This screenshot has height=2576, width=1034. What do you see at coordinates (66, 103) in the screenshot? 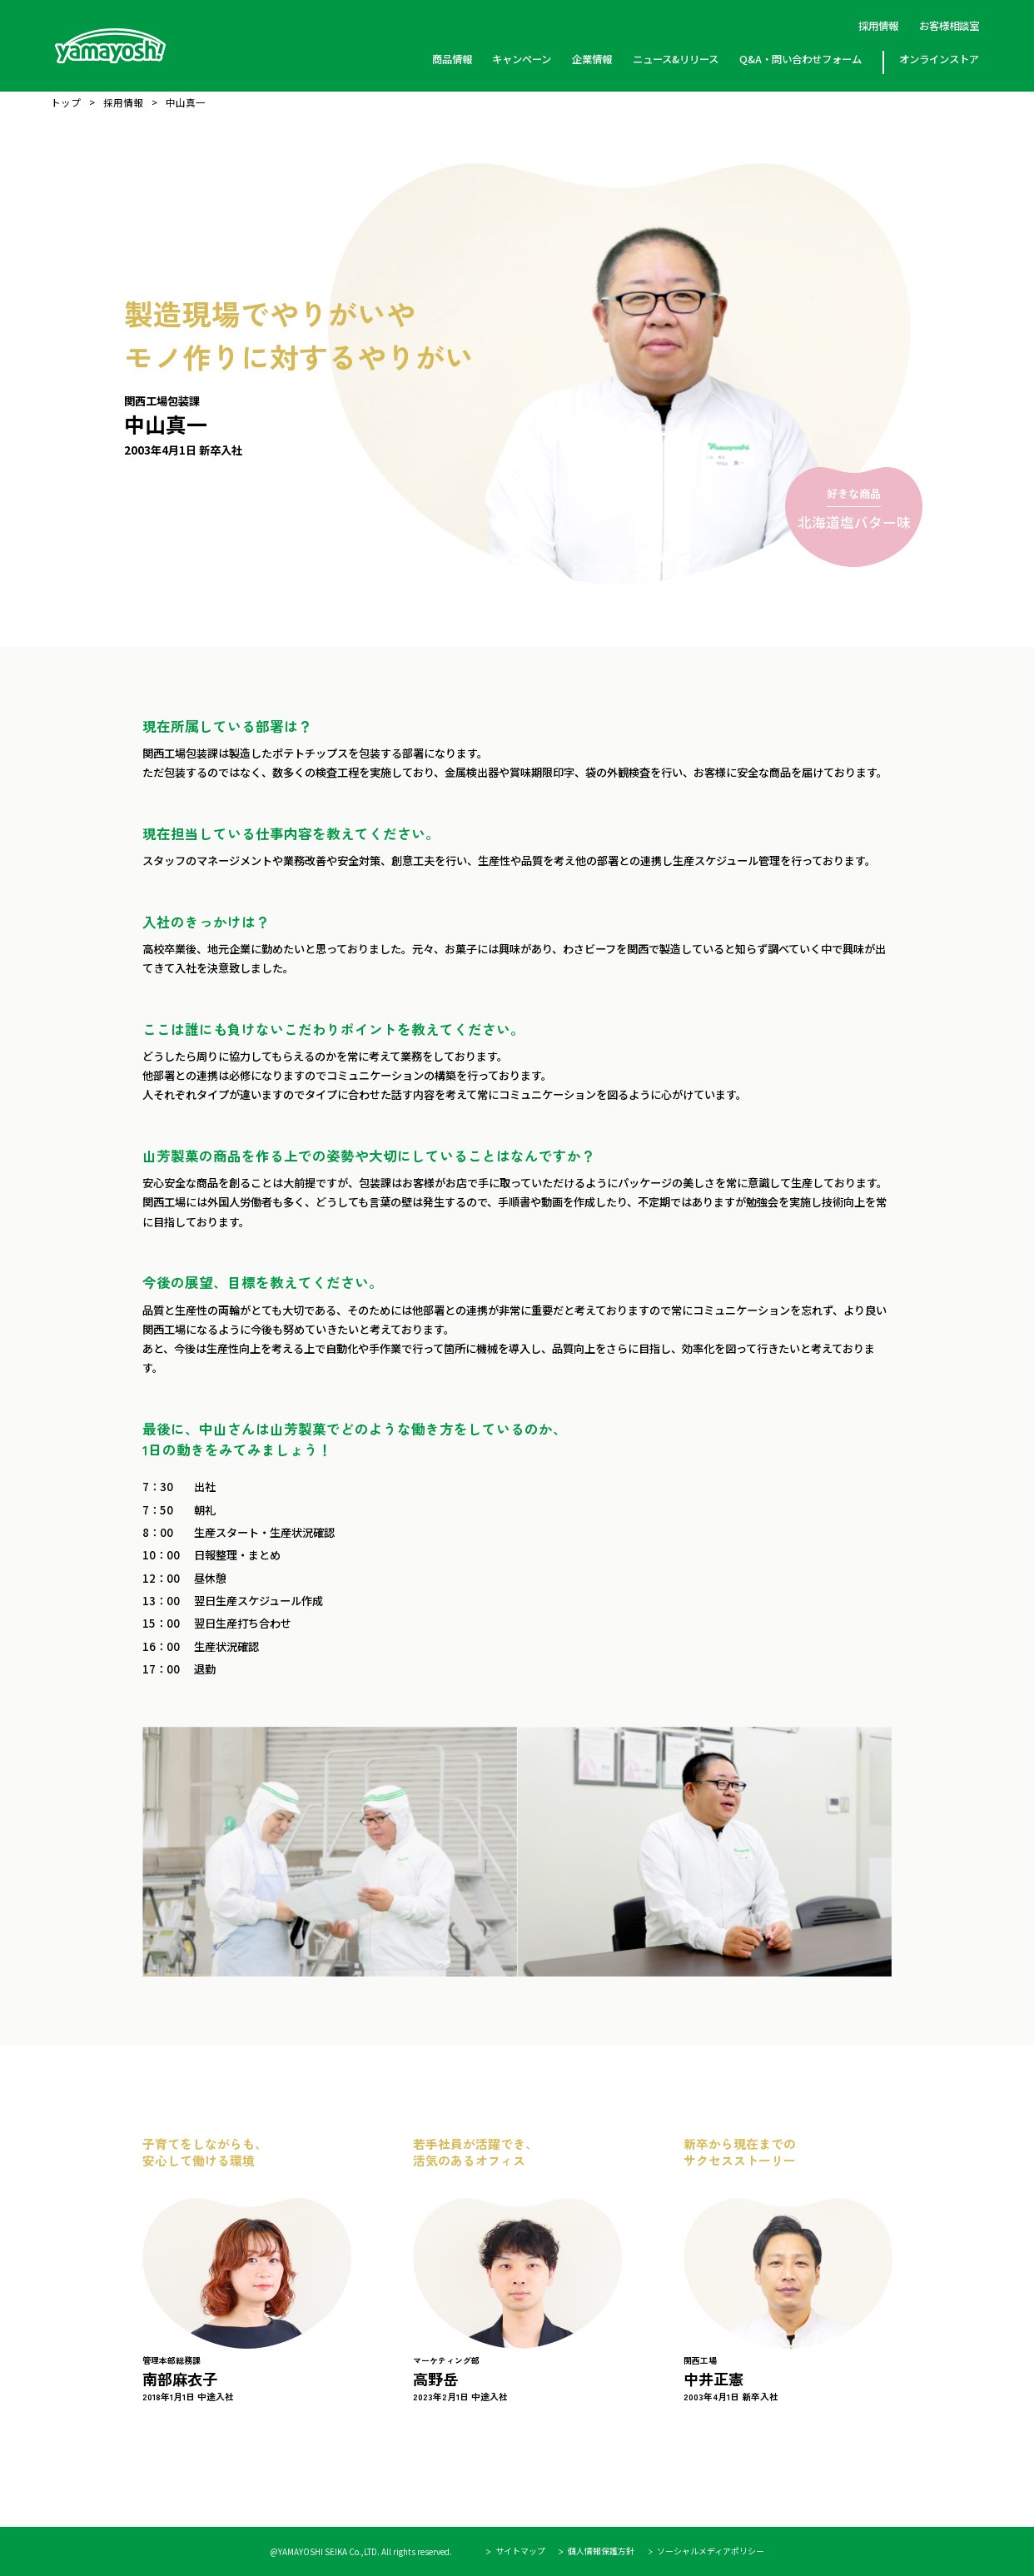
I see `トップ` at bounding box center [66, 103].